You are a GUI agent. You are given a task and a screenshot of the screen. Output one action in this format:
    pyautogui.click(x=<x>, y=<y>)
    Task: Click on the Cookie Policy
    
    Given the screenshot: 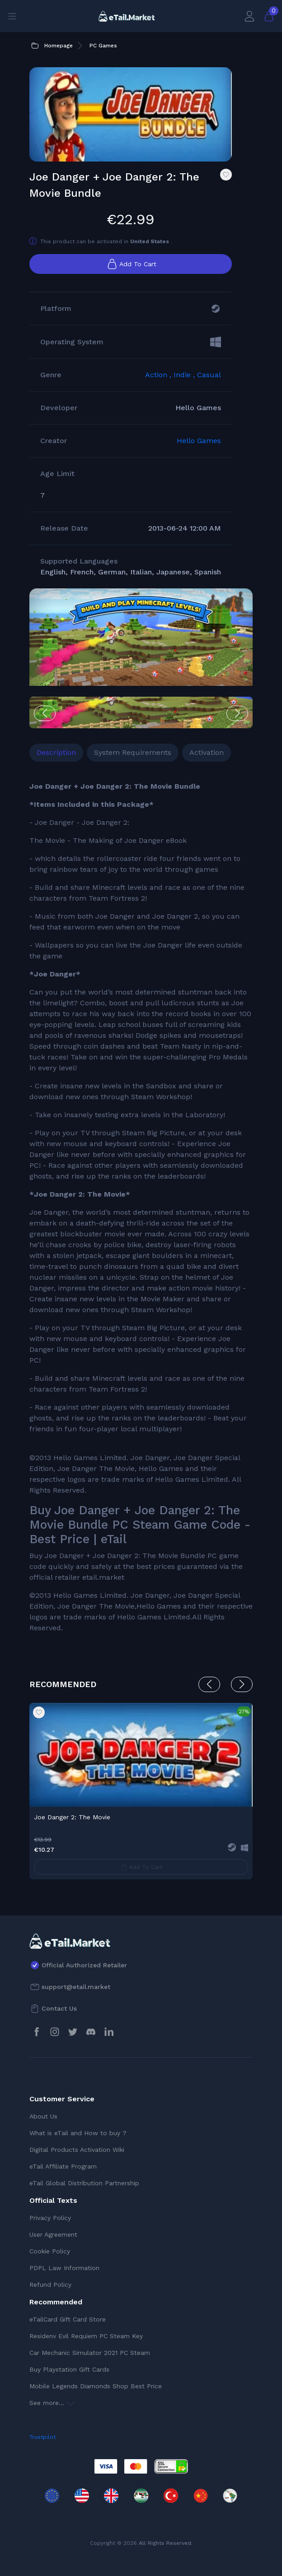 What is the action you would take?
    pyautogui.click(x=49, y=2251)
    